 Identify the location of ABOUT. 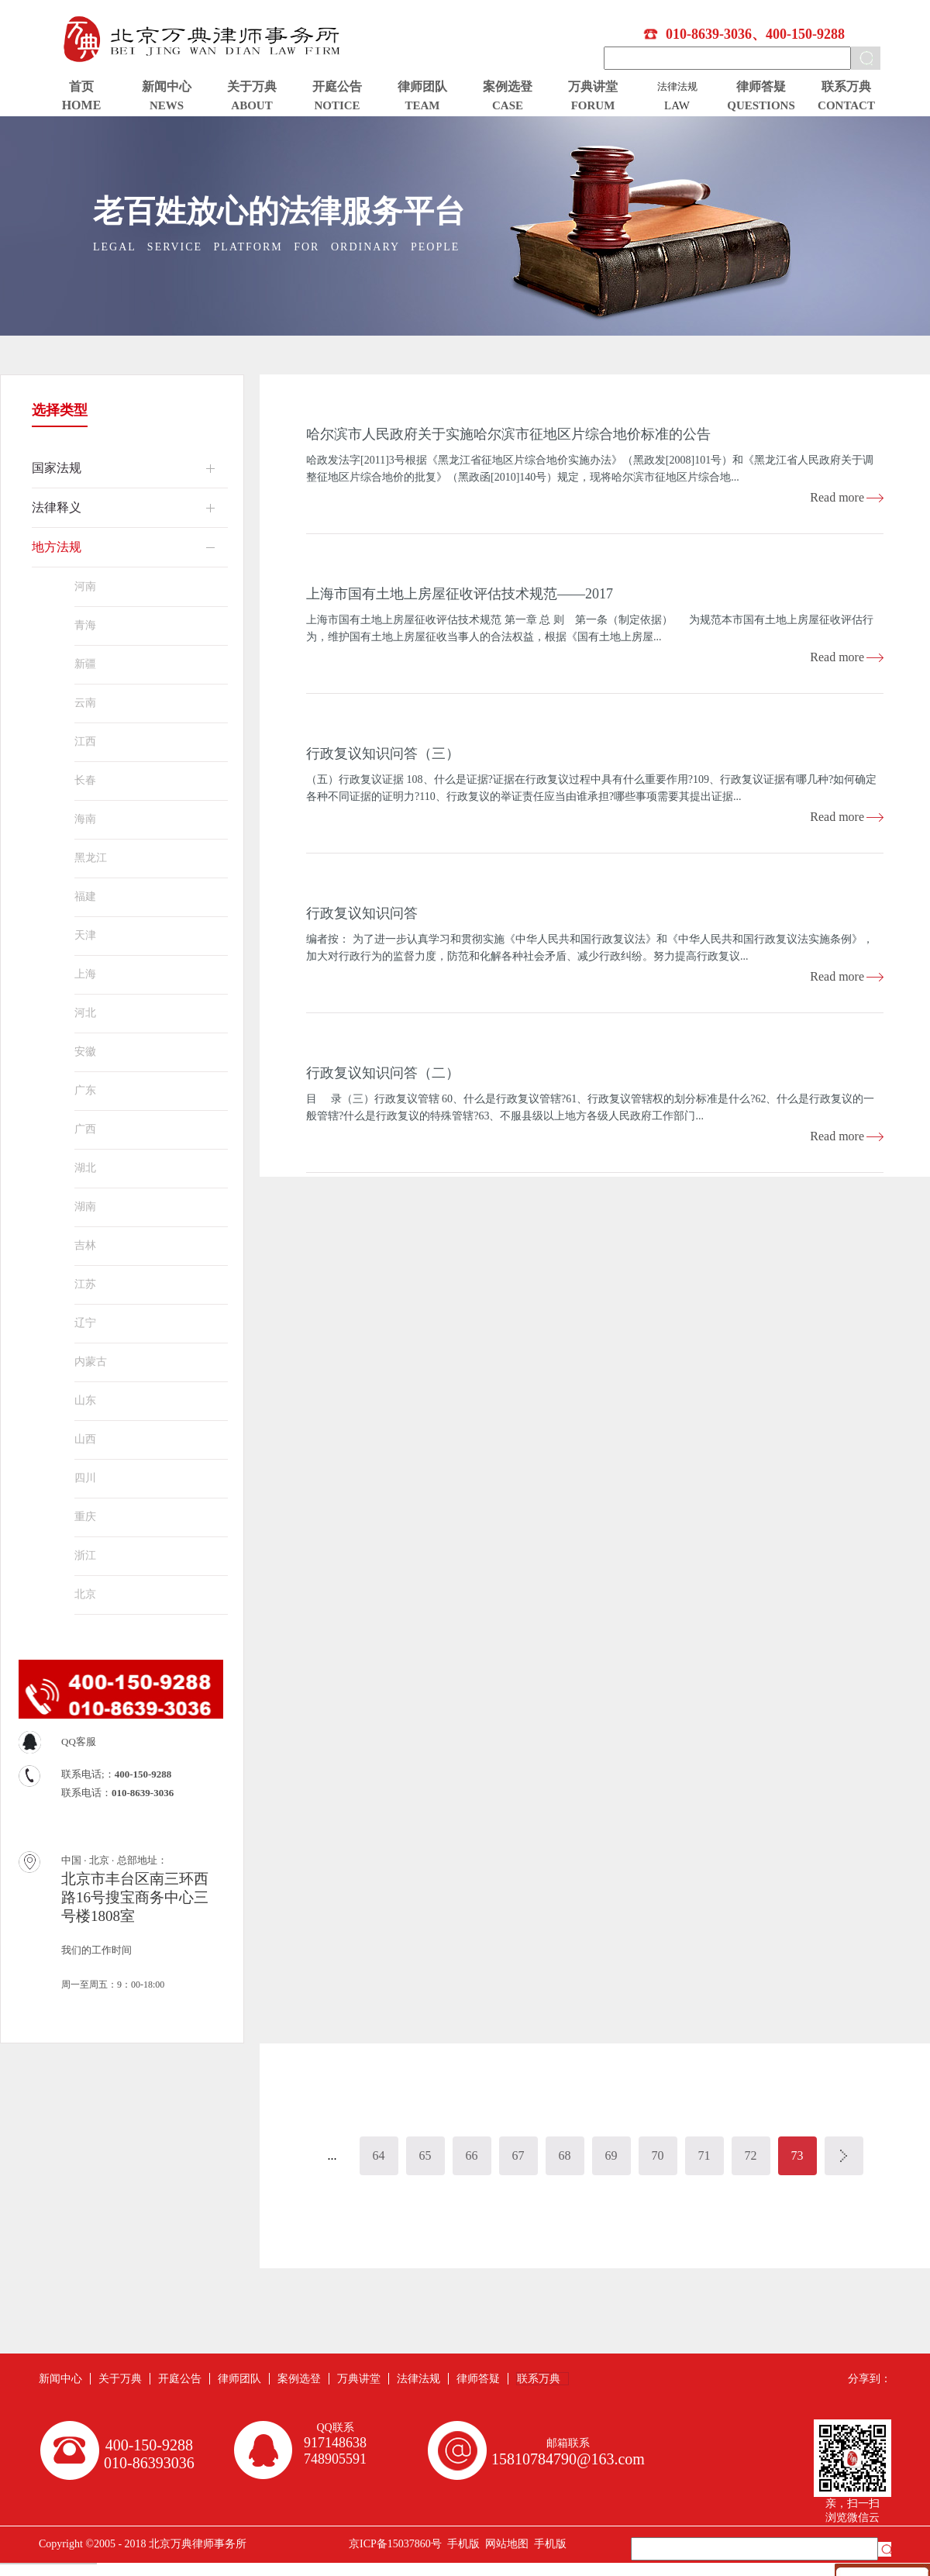
(251, 105).